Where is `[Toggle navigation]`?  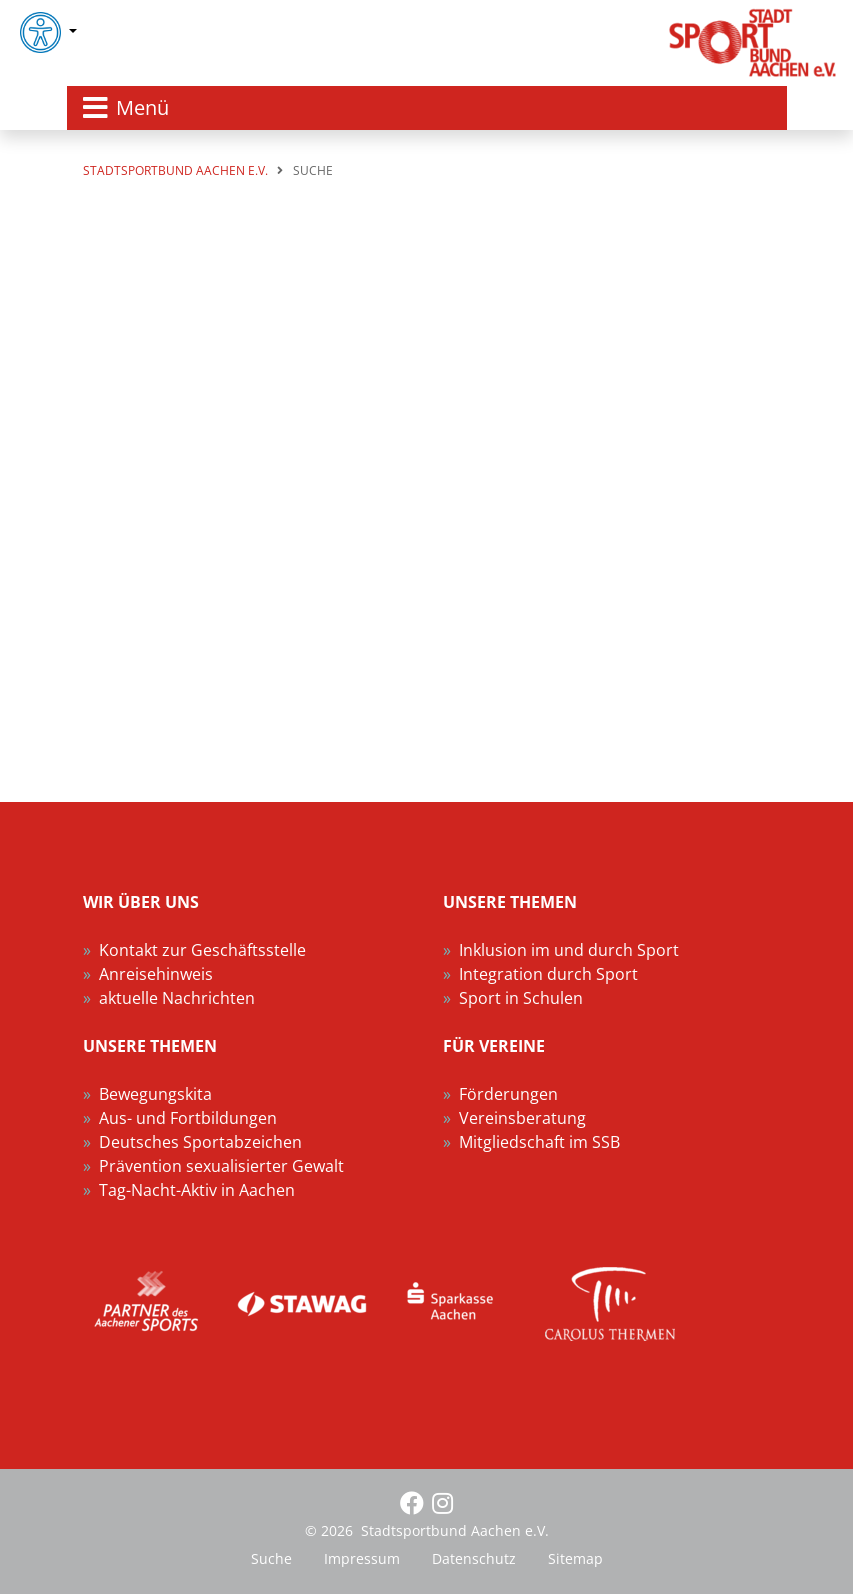 [Toggle navigation] is located at coordinates (427, 108).